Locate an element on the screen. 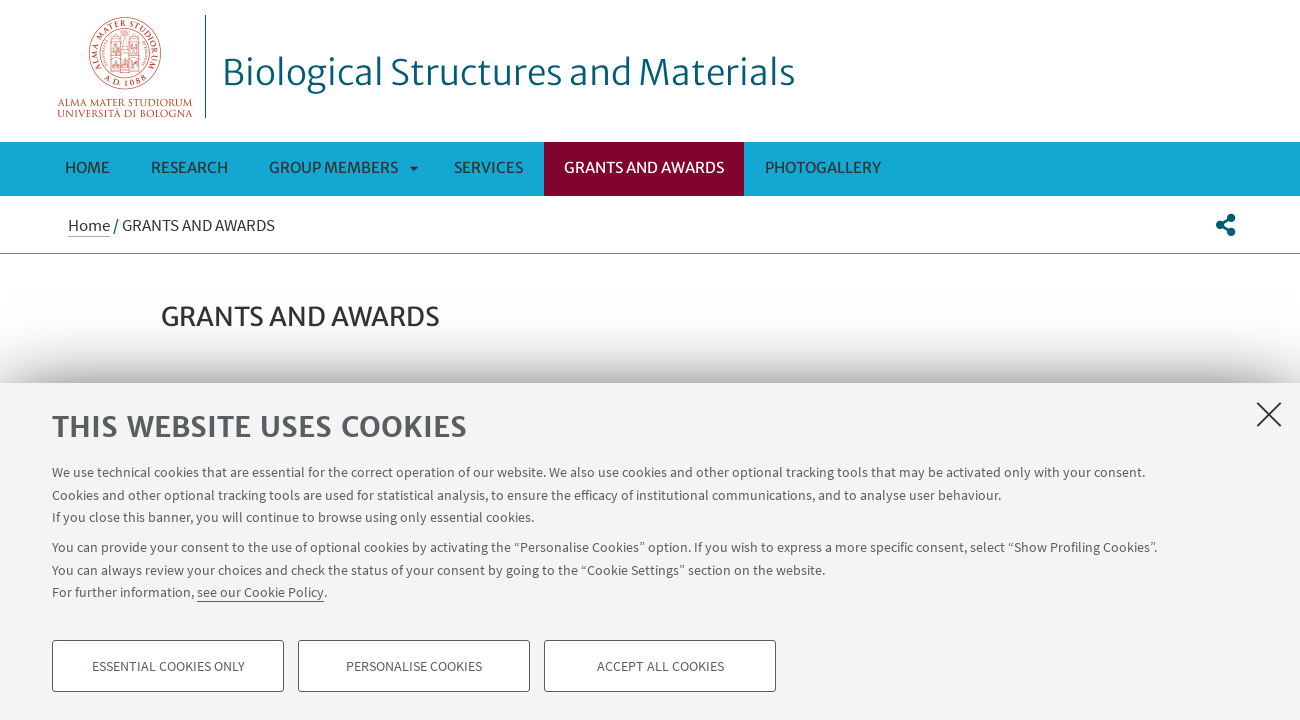  Accept all cookies is located at coordinates (660, 666).